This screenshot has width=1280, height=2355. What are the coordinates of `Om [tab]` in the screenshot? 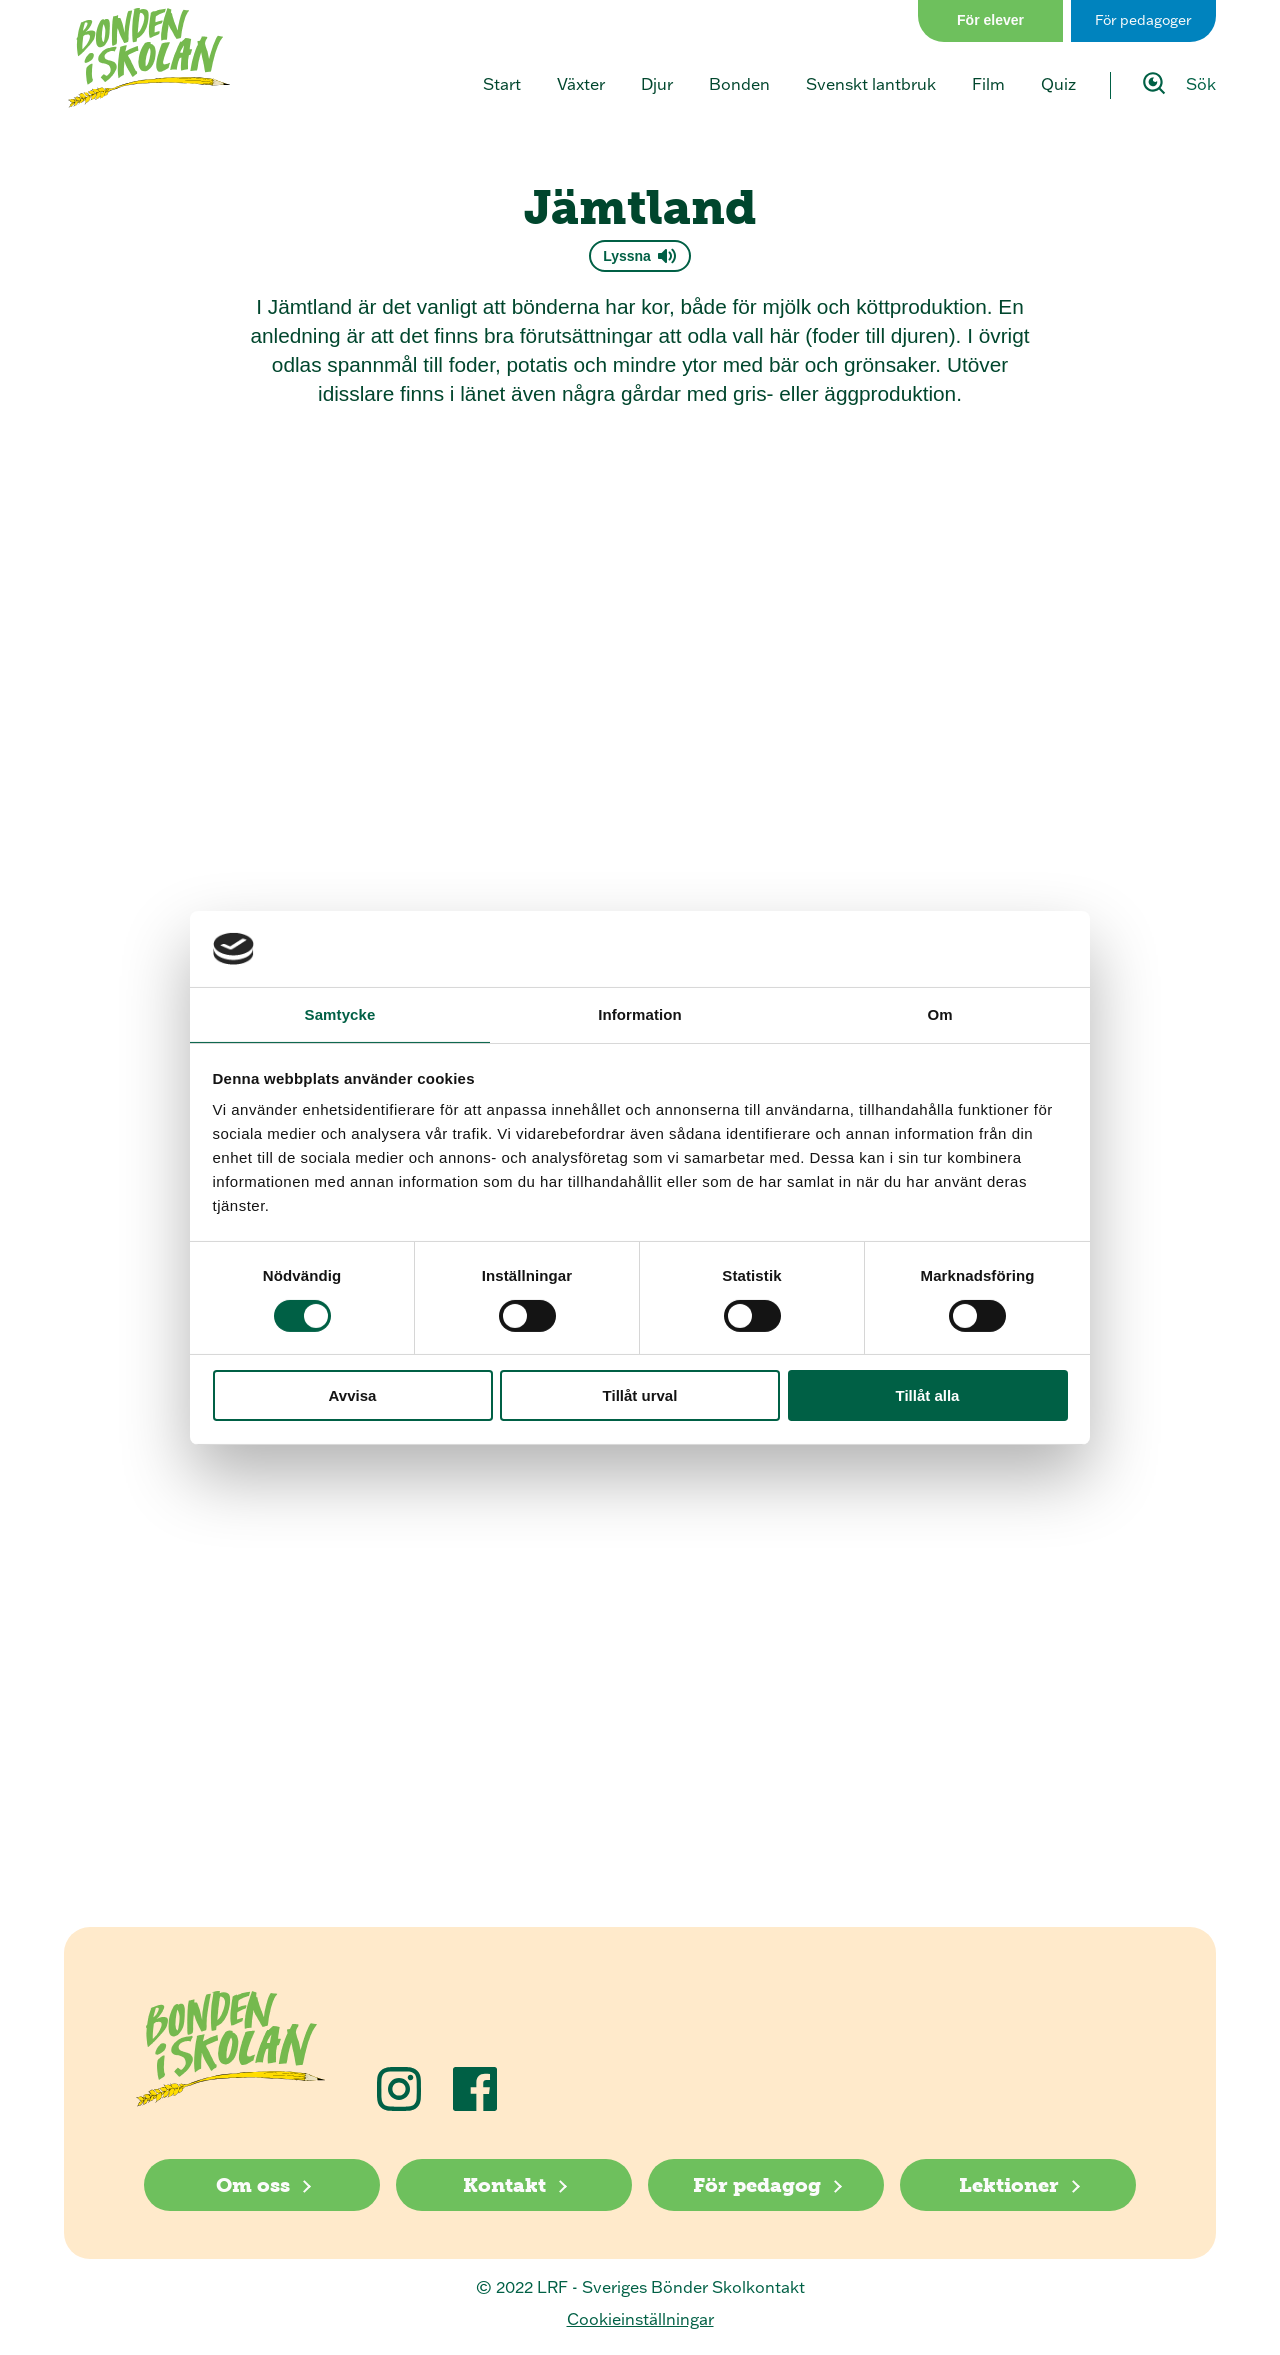 It's located at (939, 1014).